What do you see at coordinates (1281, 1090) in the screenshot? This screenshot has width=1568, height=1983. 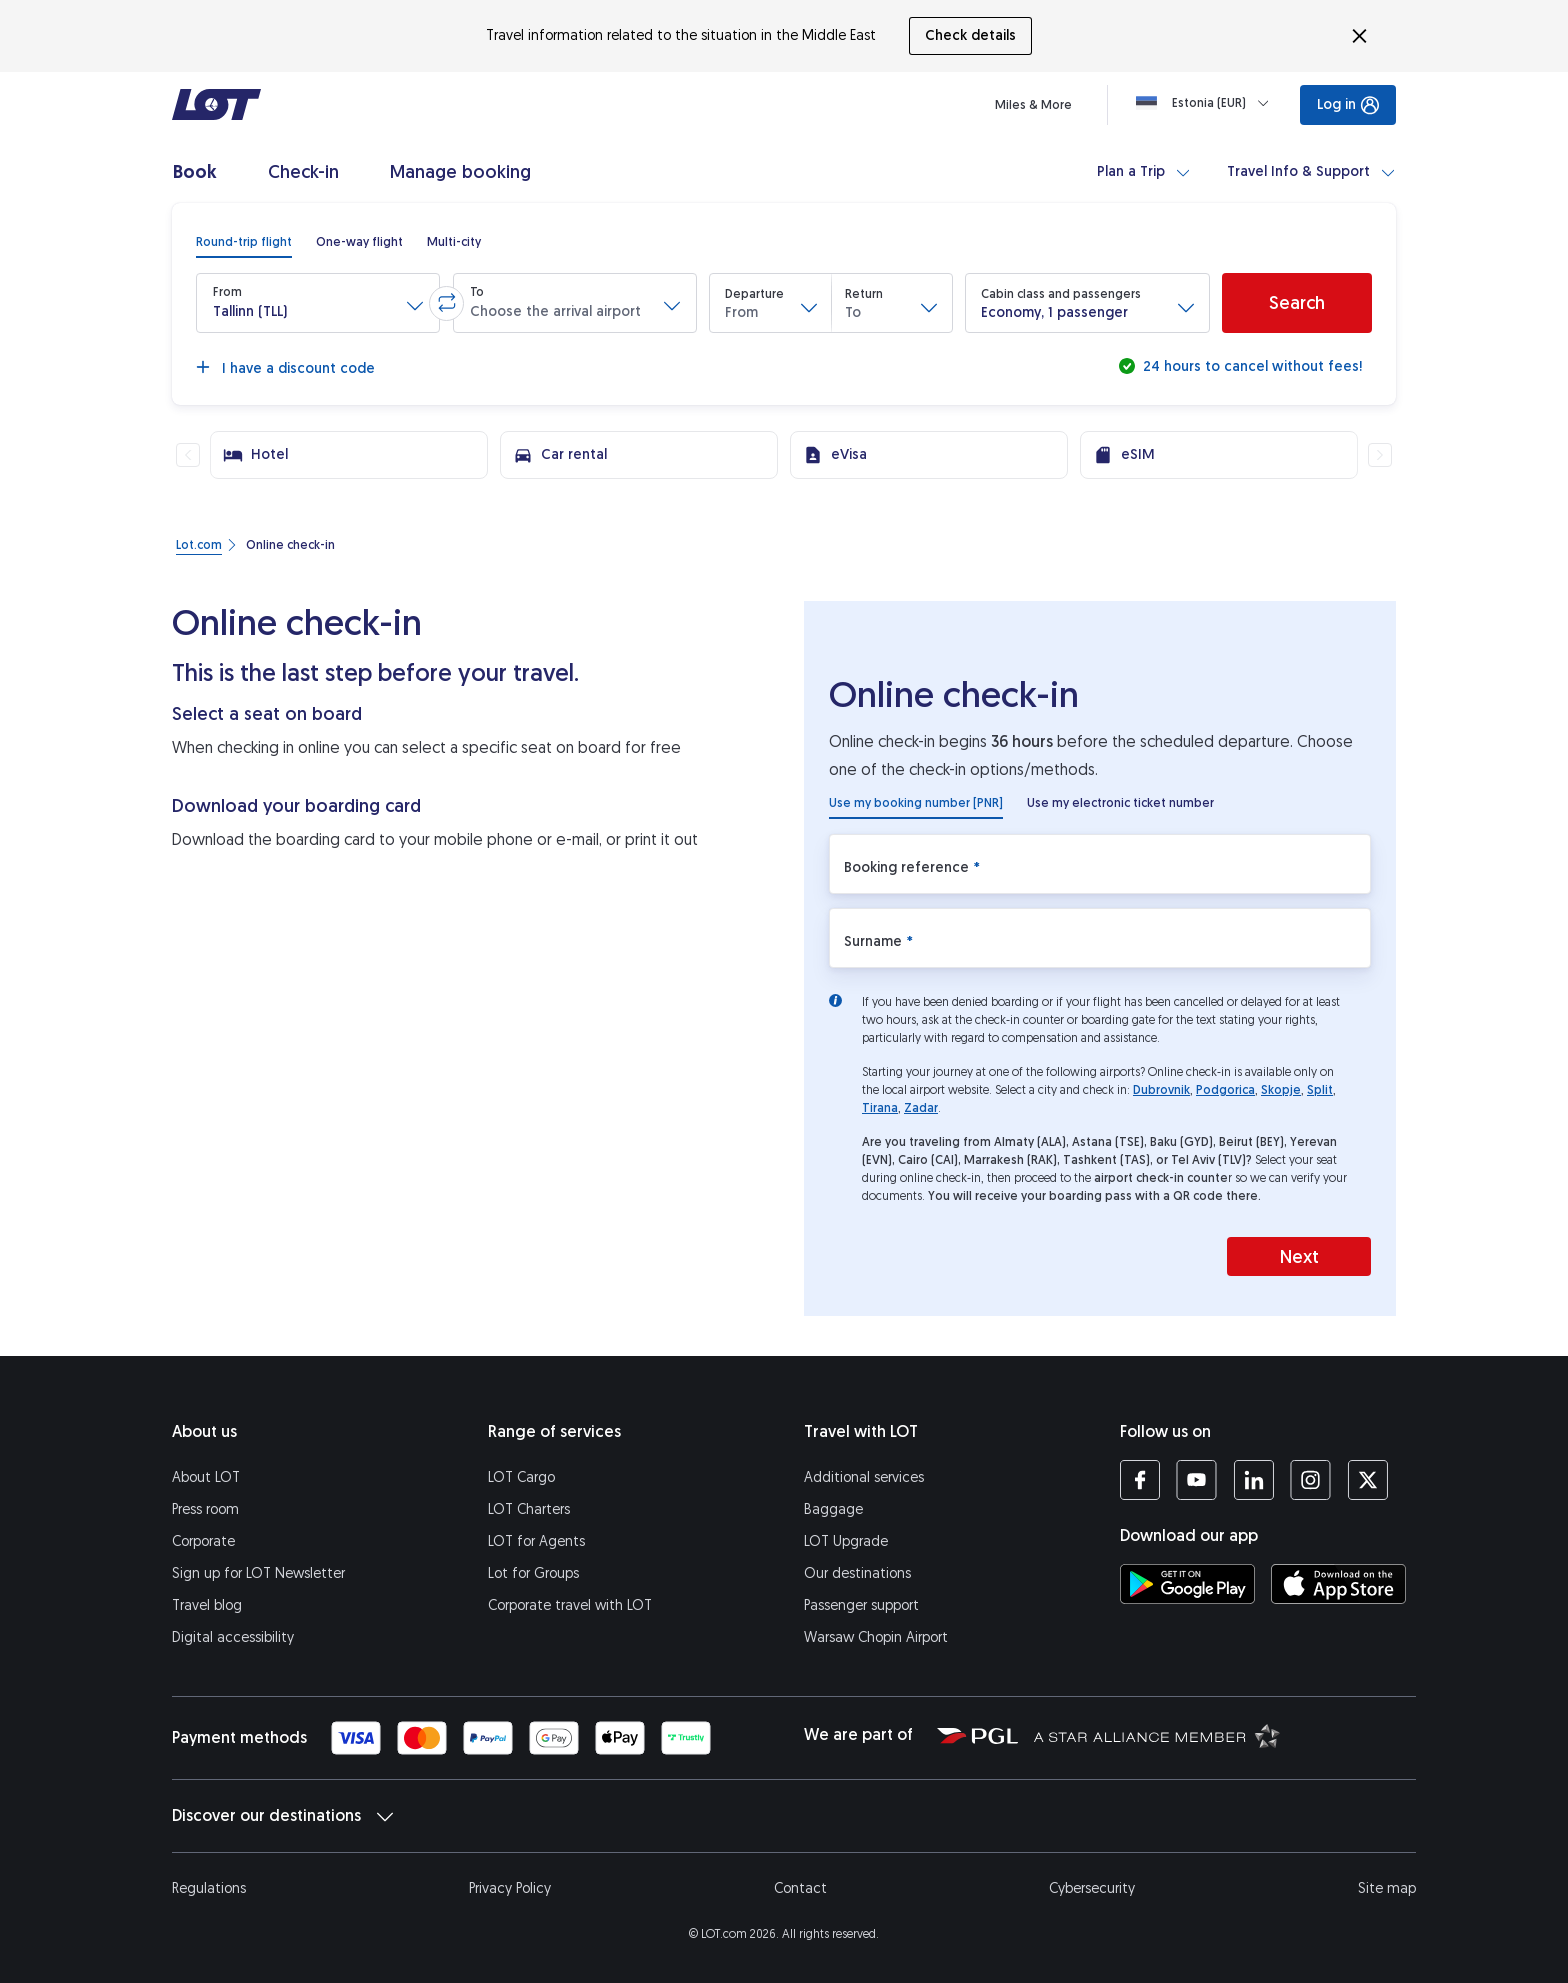 I see `Skopje` at bounding box center [1281, 1090].